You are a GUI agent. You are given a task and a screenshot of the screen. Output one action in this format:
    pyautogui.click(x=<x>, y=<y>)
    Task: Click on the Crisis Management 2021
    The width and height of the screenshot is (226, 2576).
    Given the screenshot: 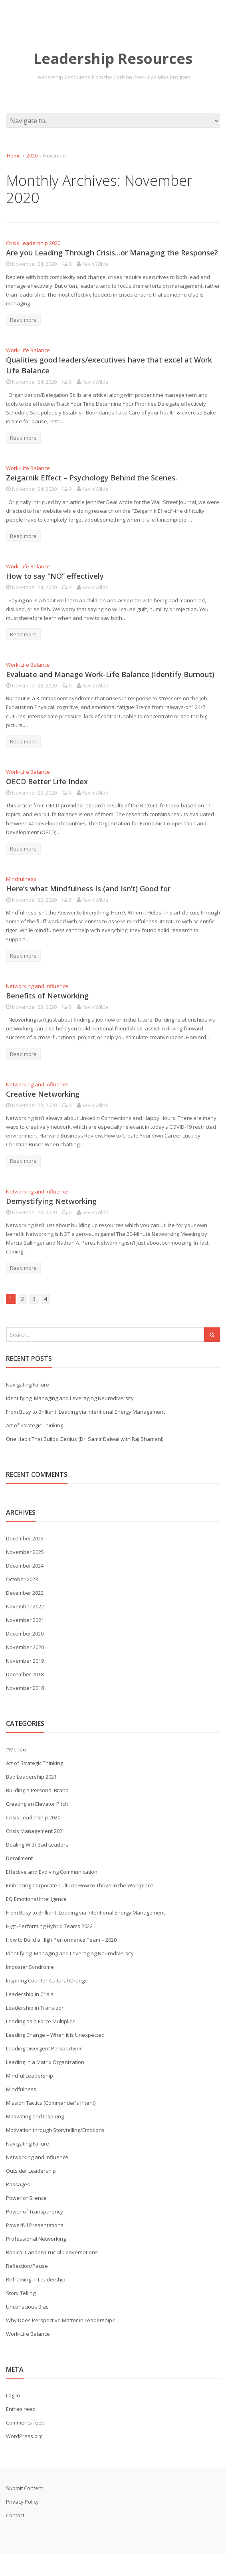 What is the action you would take?
    pyautogui.click(x=35, y=1831)
    